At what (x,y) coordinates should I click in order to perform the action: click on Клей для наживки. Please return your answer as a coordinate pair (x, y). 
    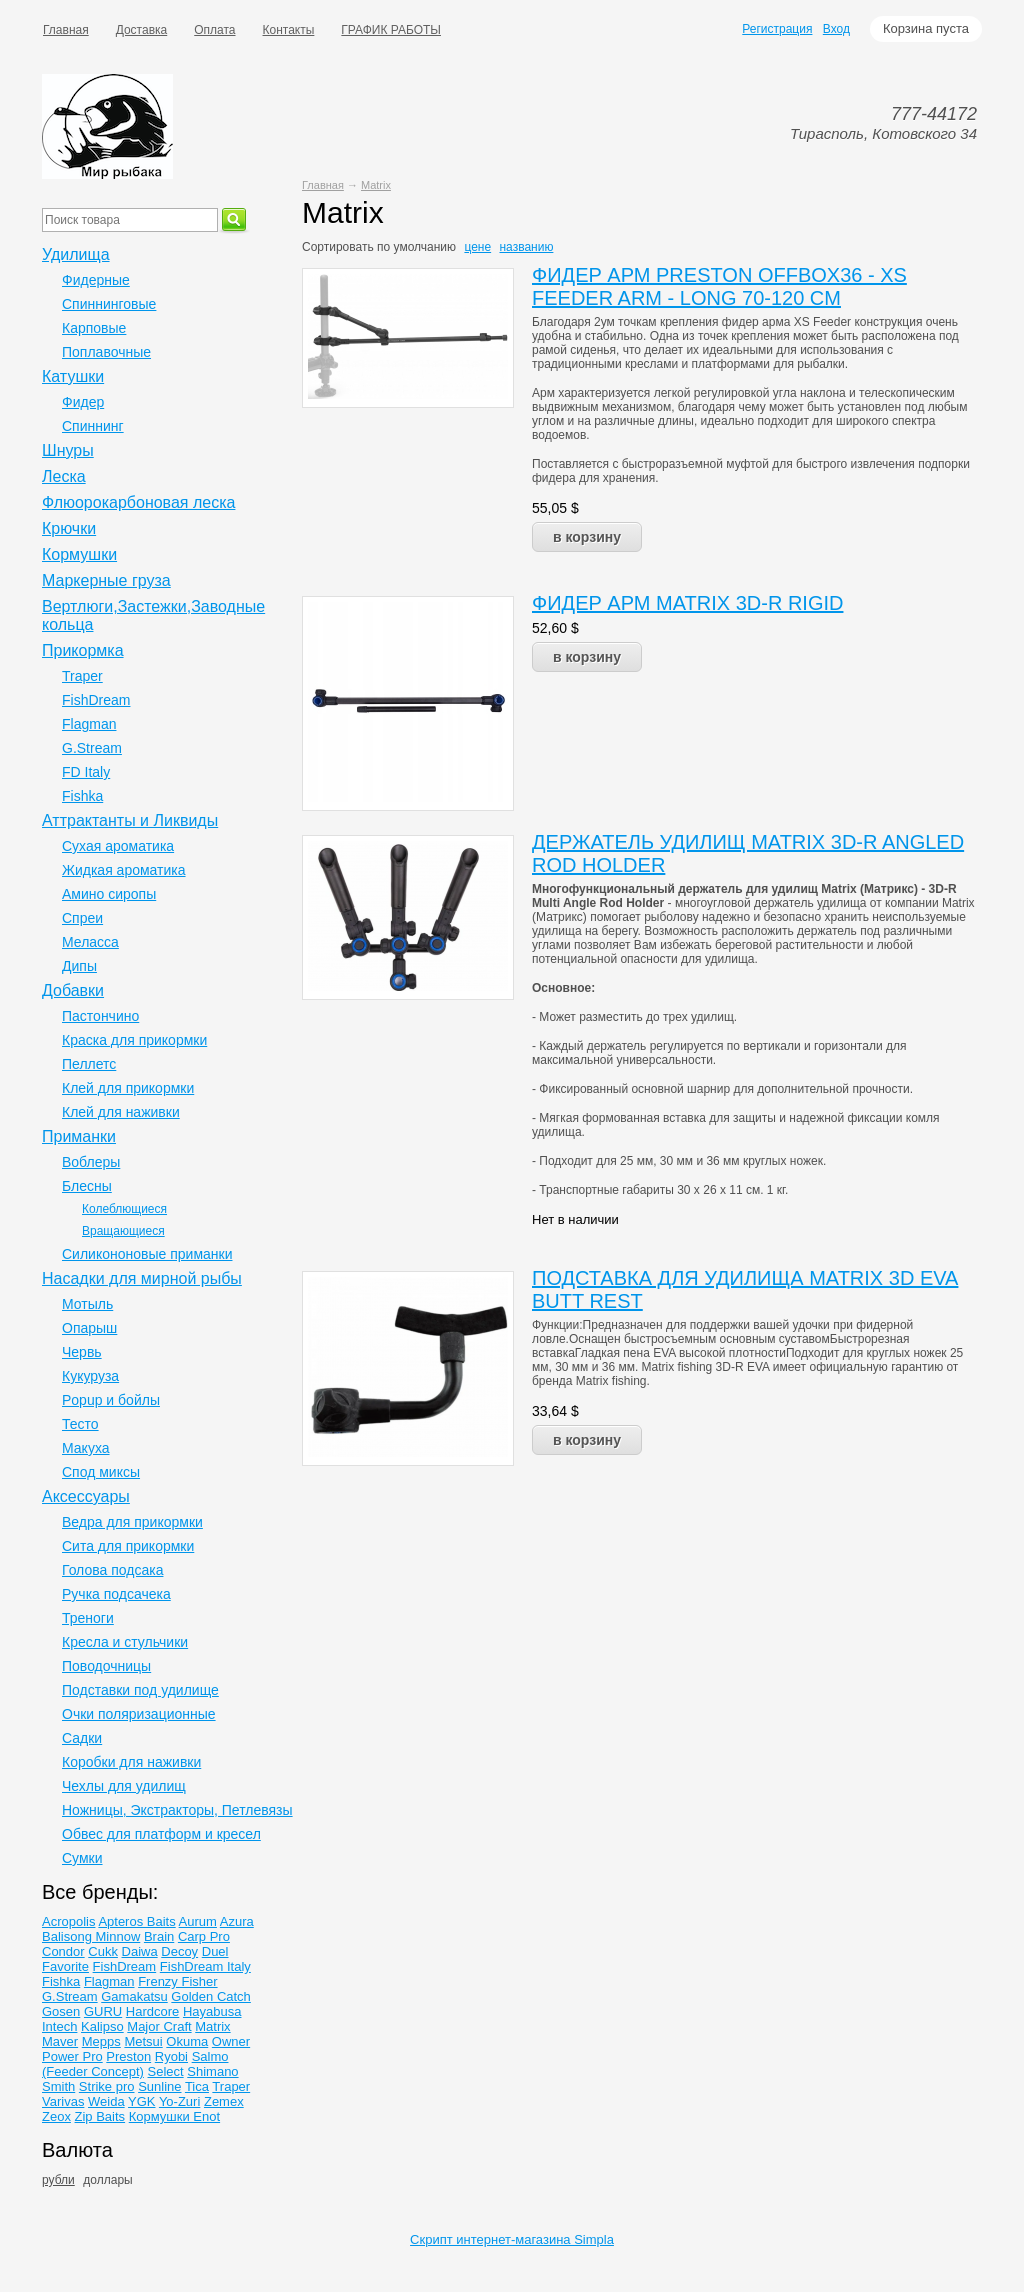
    Looking at the image, I should click on (121, 1112).